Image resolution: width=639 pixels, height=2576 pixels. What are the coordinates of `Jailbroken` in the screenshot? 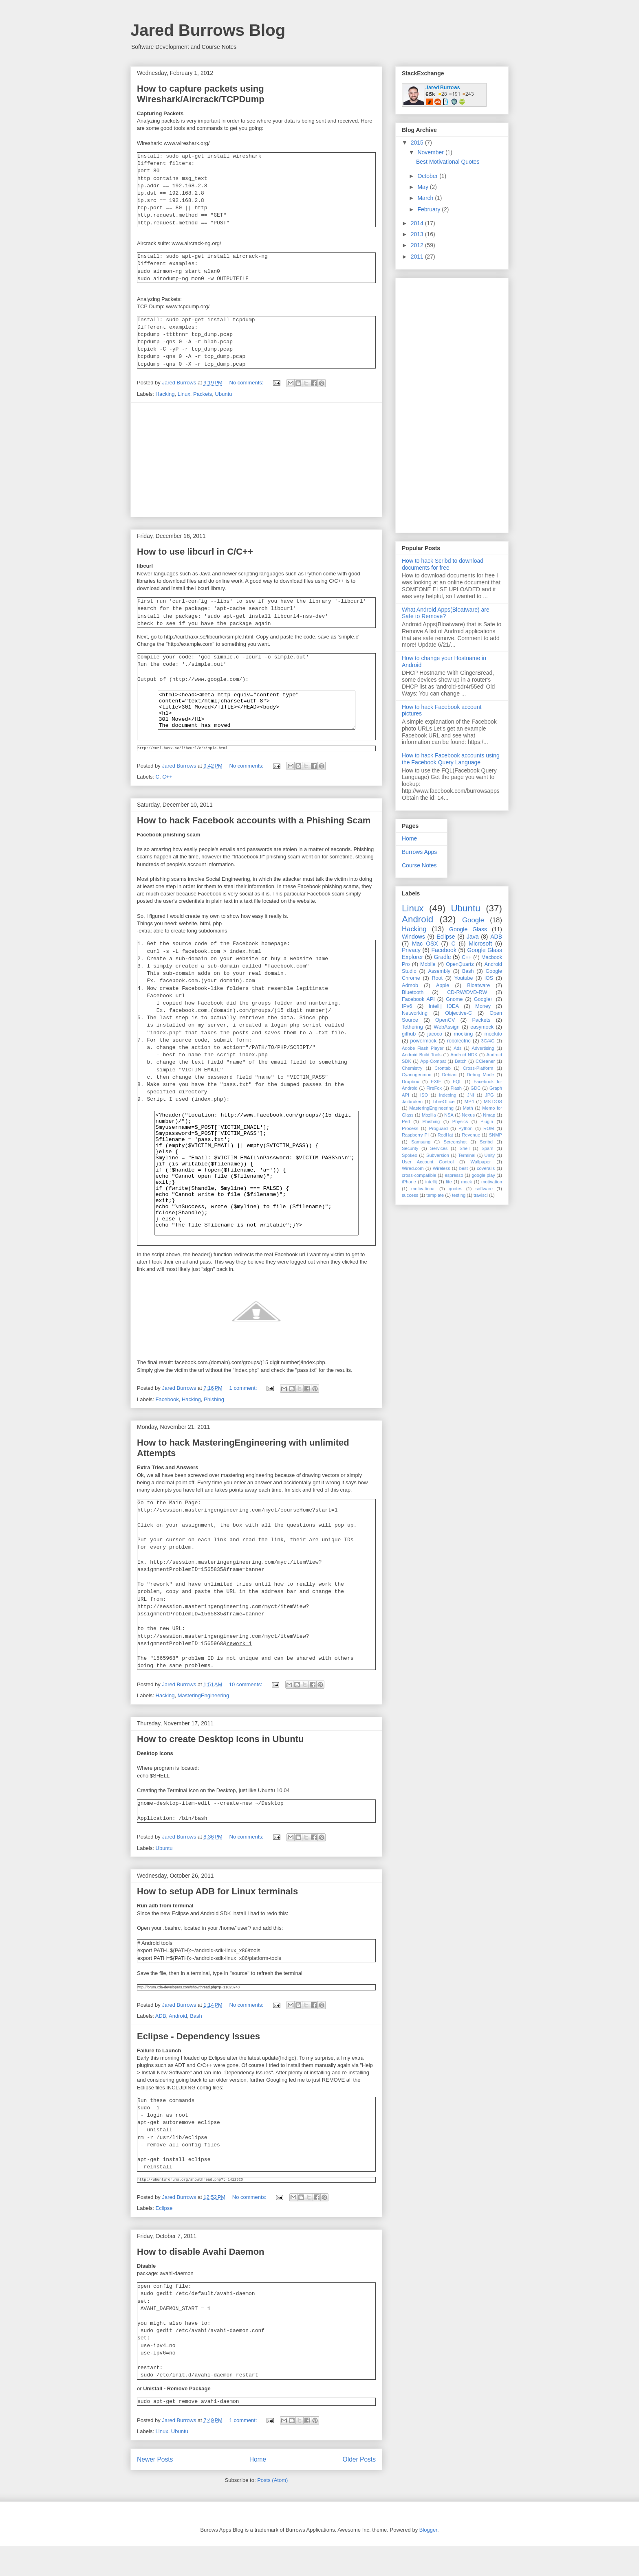 It's located at (412, 1101).